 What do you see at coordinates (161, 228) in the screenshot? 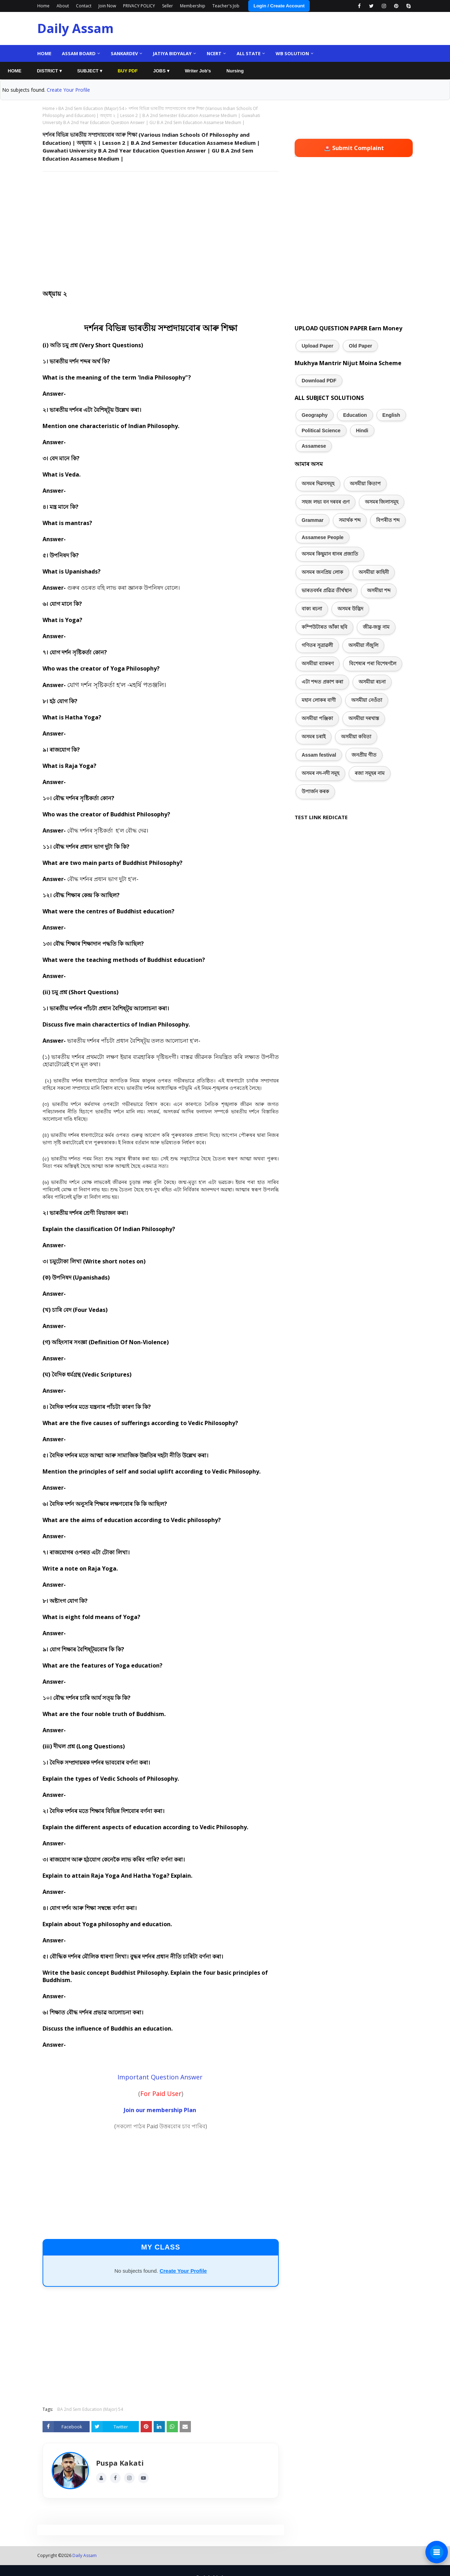
I see `[Advertisement]` at bounding box center [161, 228].